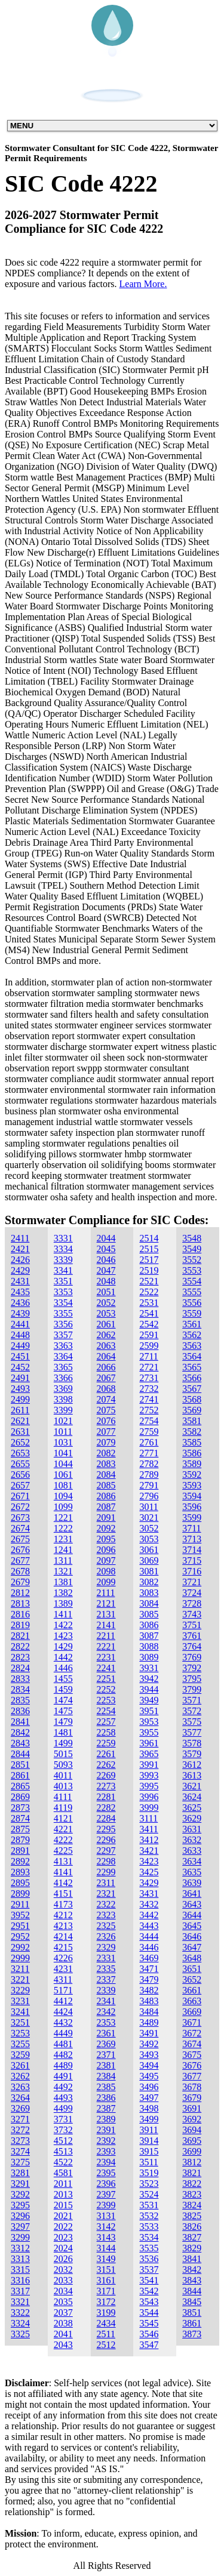 Image resolution: width=224 pixels, height=2576 pixels. Describe the element at coordinates (191, 1754) in the screenshot. I see `3579` at that location.